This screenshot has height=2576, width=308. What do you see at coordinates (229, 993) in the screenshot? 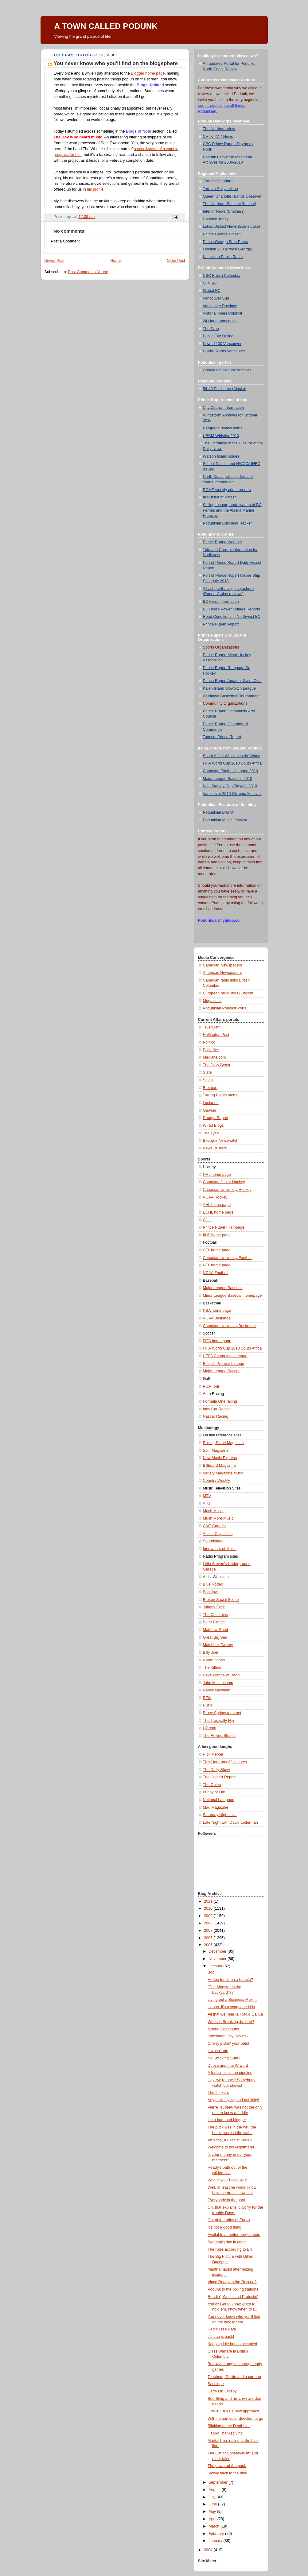
I see `European radio links (English)` at bounding box center [229, 993].